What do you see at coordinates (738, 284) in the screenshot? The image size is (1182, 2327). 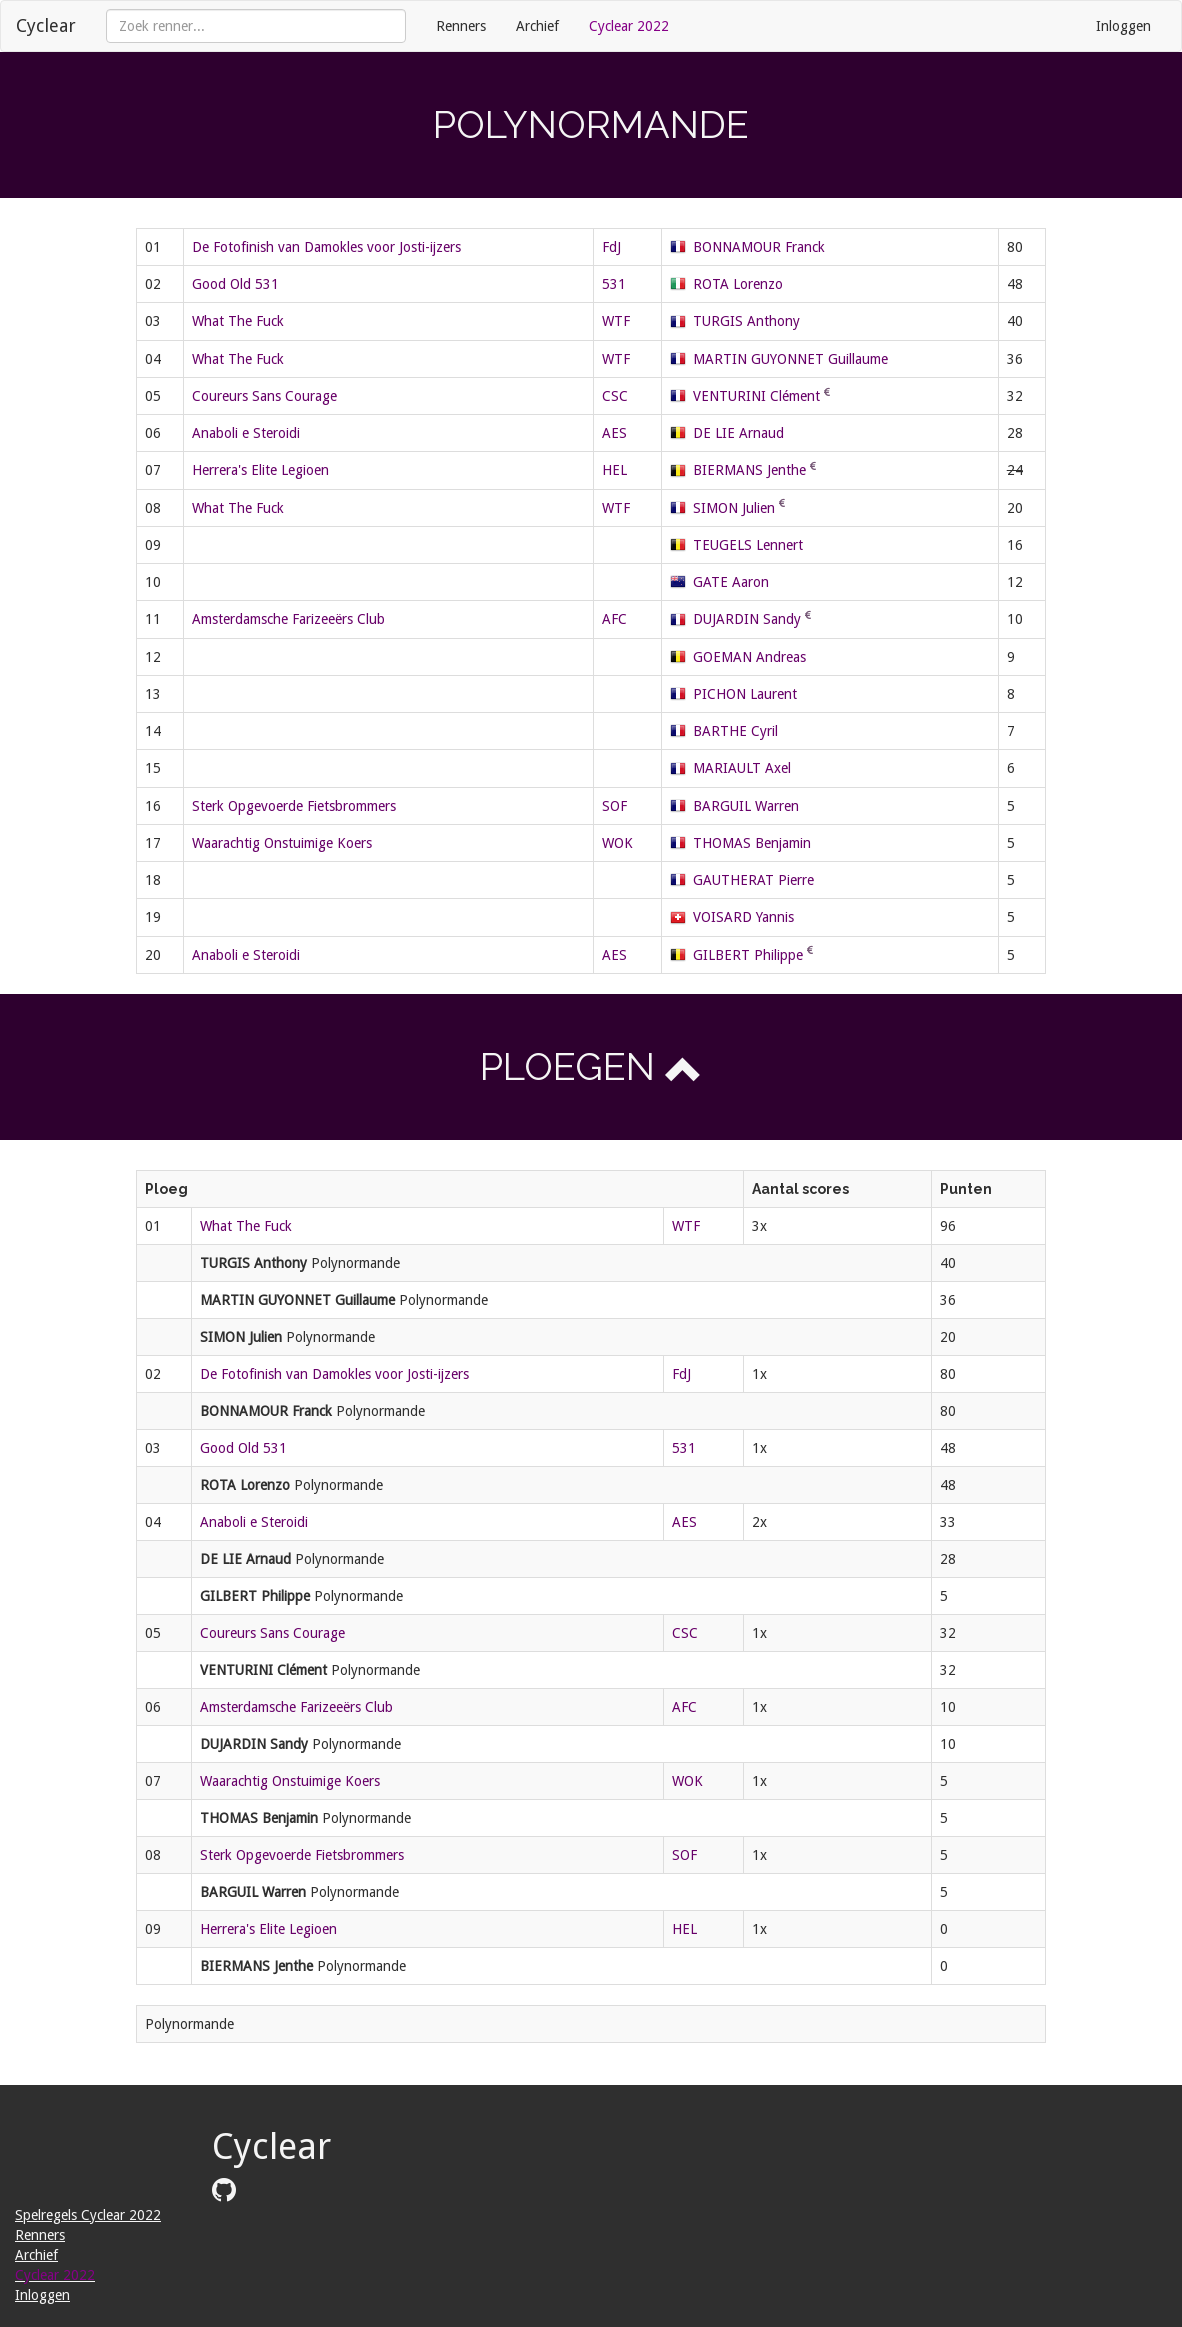 I see `ROTA Lorenzo` at bounding box center [738, 284].